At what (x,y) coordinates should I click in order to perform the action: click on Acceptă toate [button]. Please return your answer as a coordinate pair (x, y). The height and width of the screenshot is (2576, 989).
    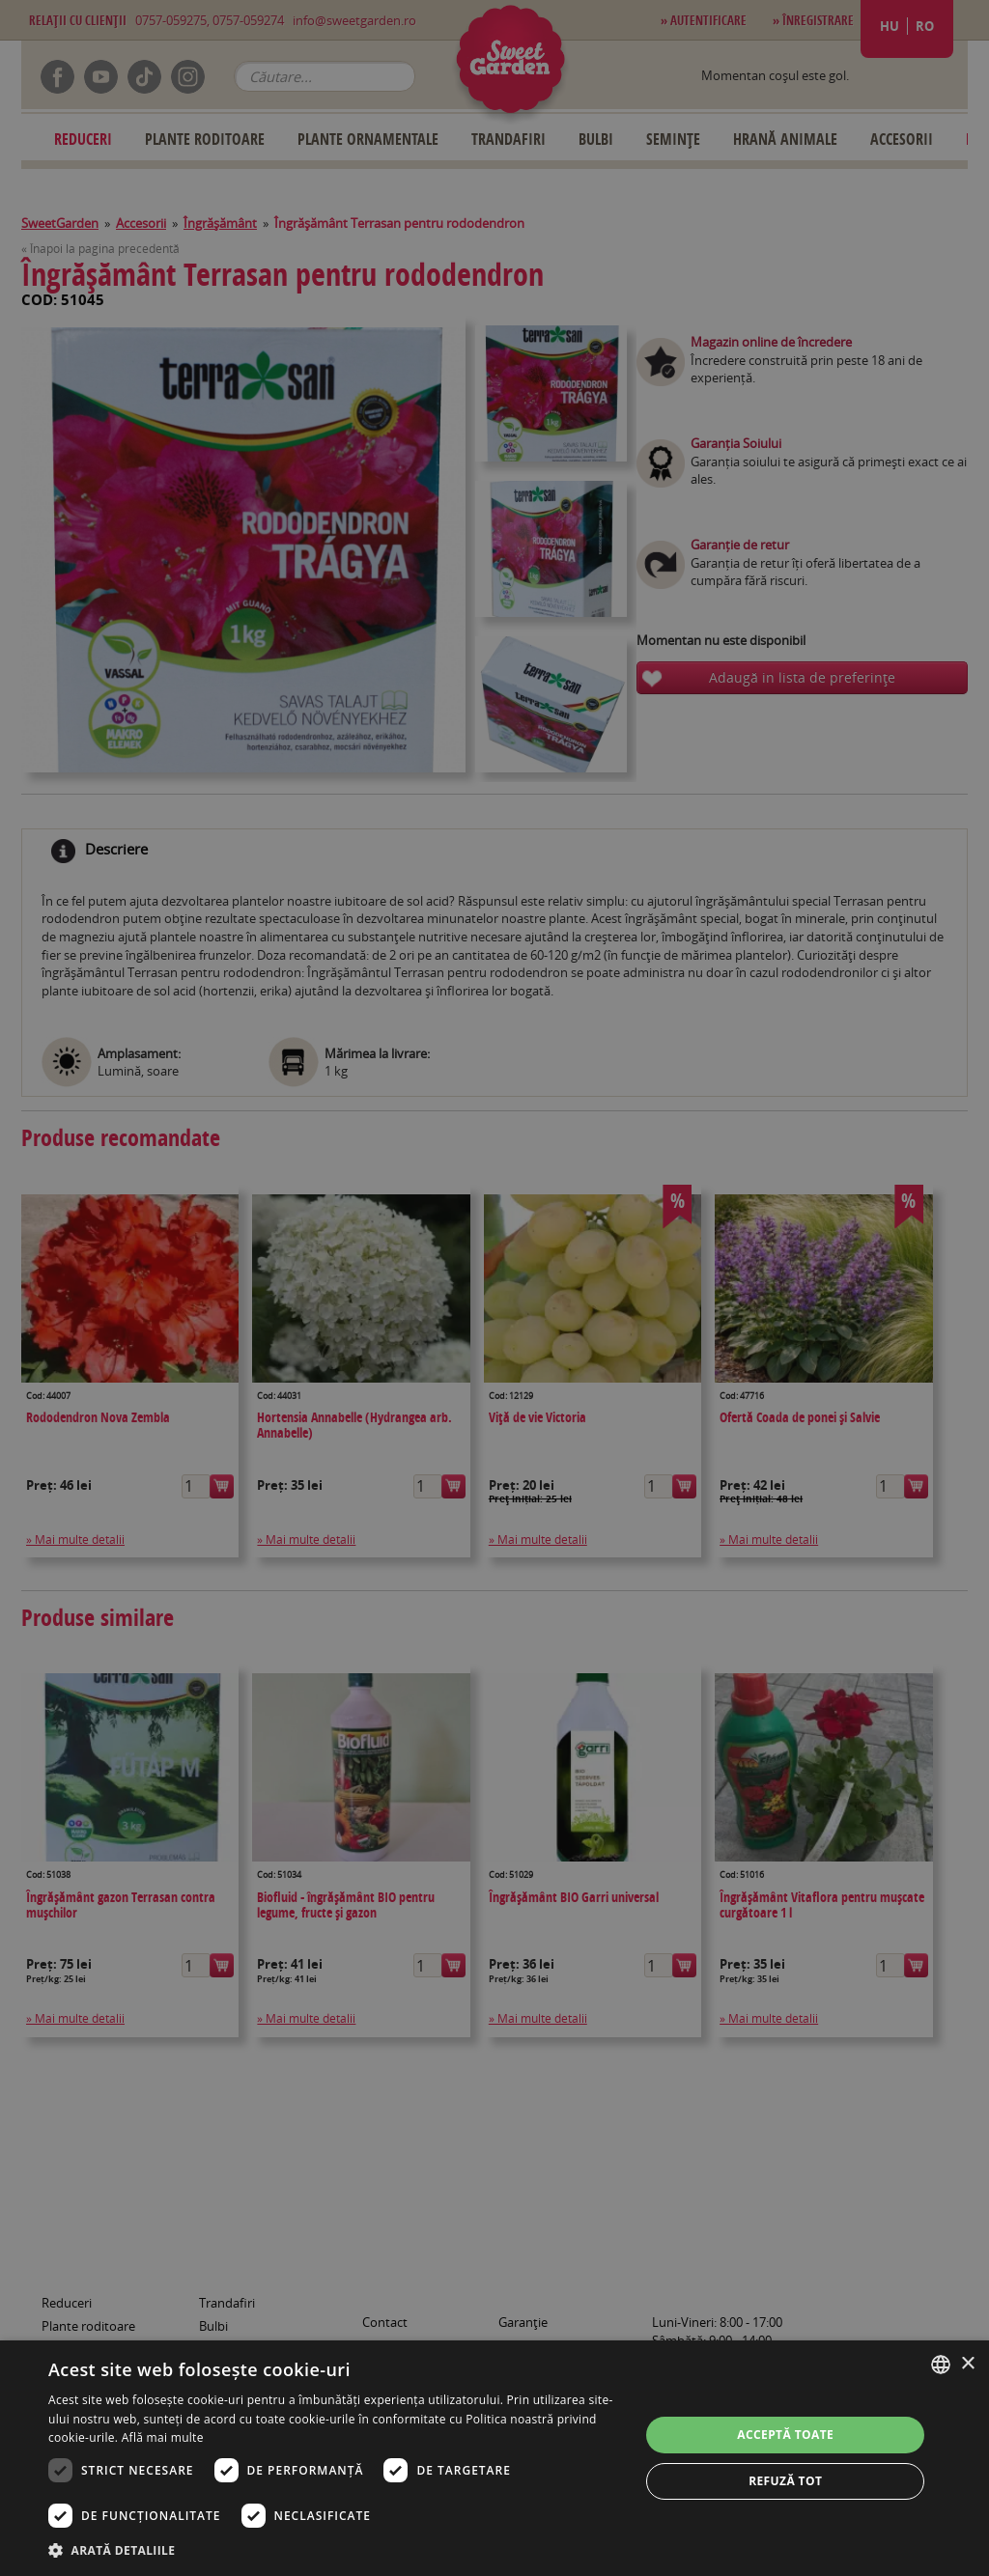
    Looking at the image, I should click on (785, 2434).